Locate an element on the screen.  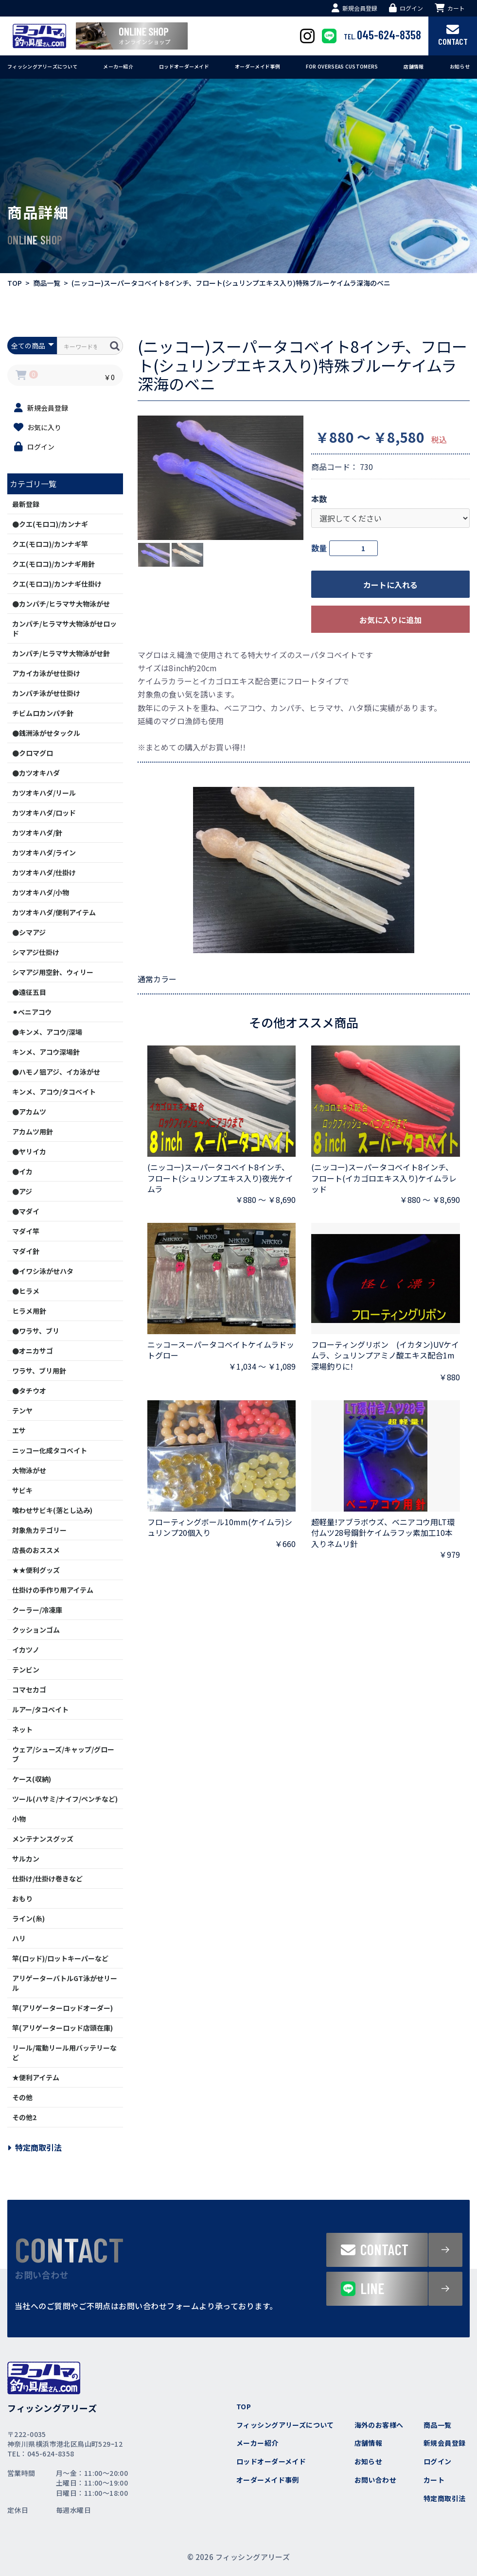
シマアジ仕掛け is located at coordinates (35, 952).